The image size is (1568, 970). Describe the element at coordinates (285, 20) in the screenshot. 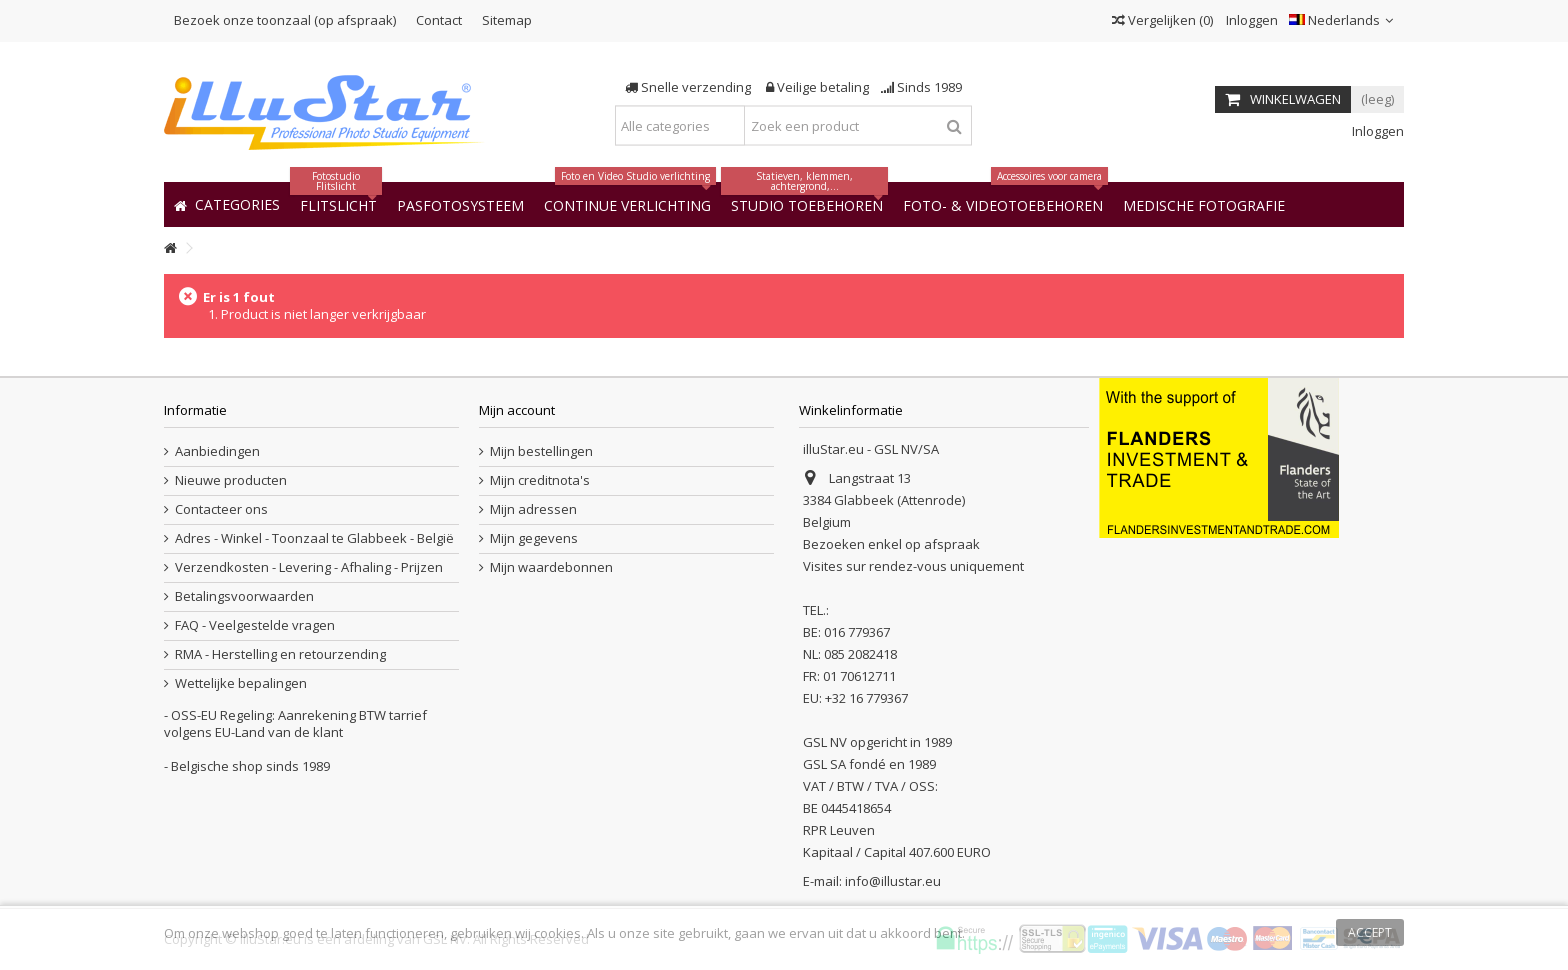

I see `Bezoek onze toonzaal (op afspraak)` at that location.